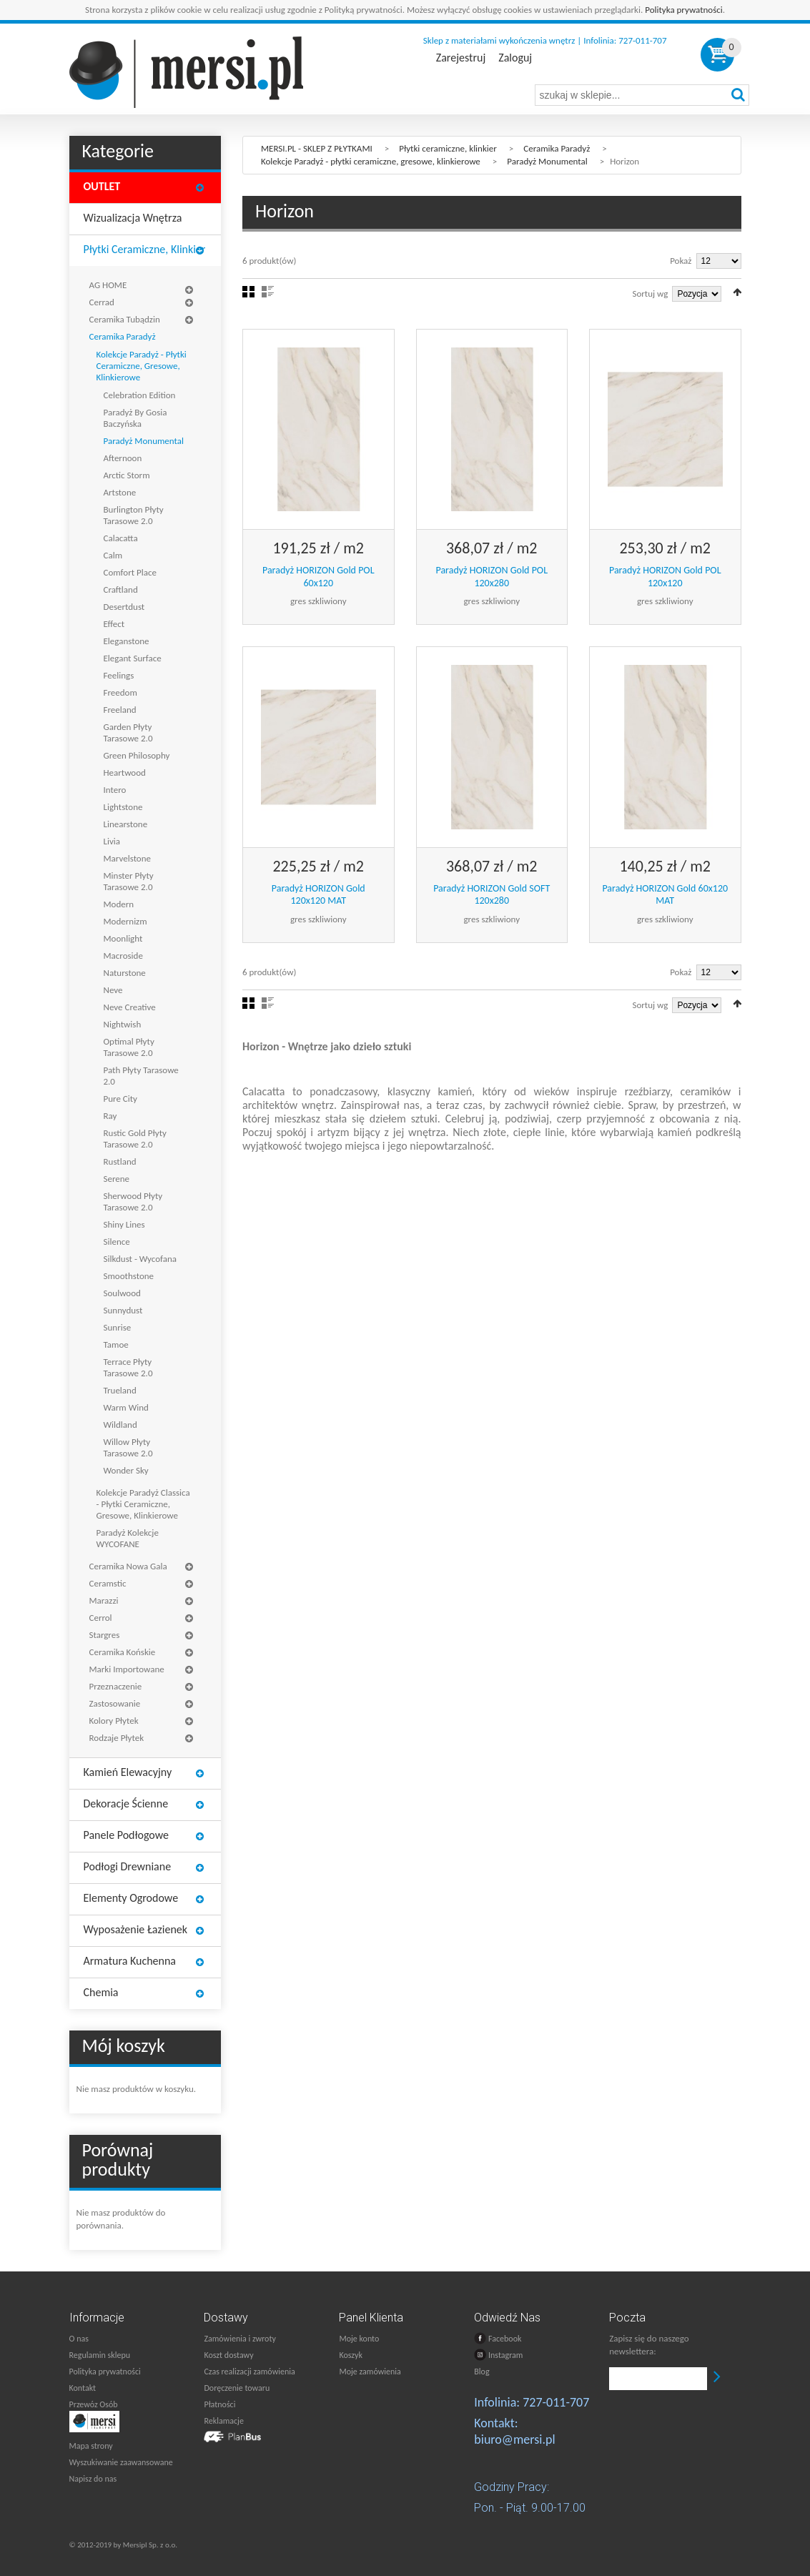 The height and width of the screenshot is (2576, 810). Describe the element at coordinates (237, 2388) in the screenshot. I see `Doręczenie towaru` at that location.